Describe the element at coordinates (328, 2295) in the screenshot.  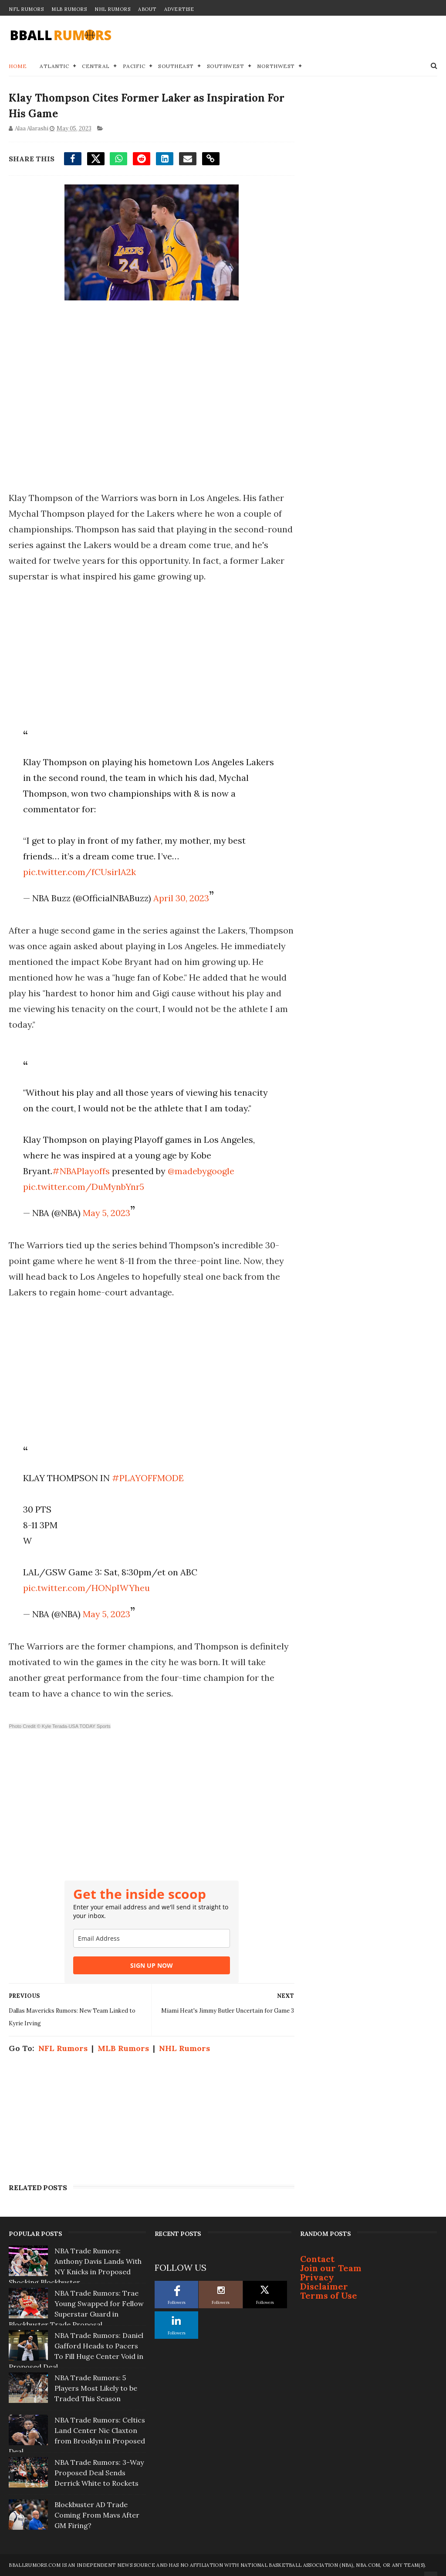
I see `Terms of Use` at that location.